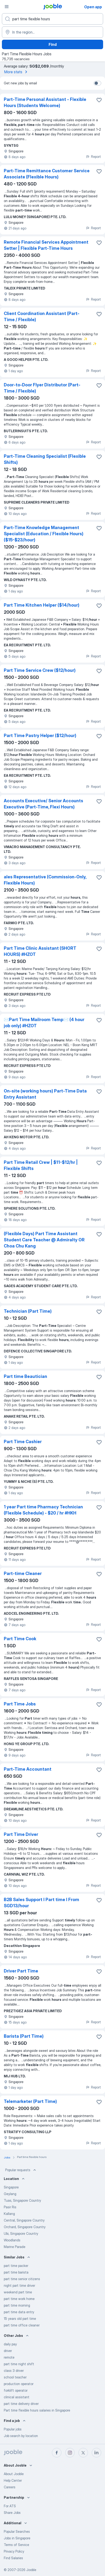  Describe the element at coordinates (41, 316) in the screenshot. I see `Client Coordination Assistant (Part-Time / Flexible)` at that location.